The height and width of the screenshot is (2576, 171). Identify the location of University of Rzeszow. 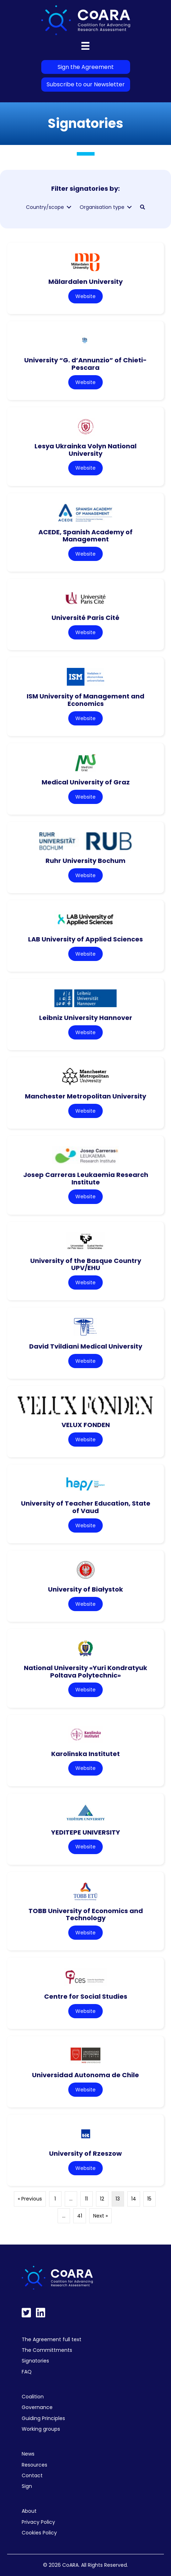
(85, 2153).